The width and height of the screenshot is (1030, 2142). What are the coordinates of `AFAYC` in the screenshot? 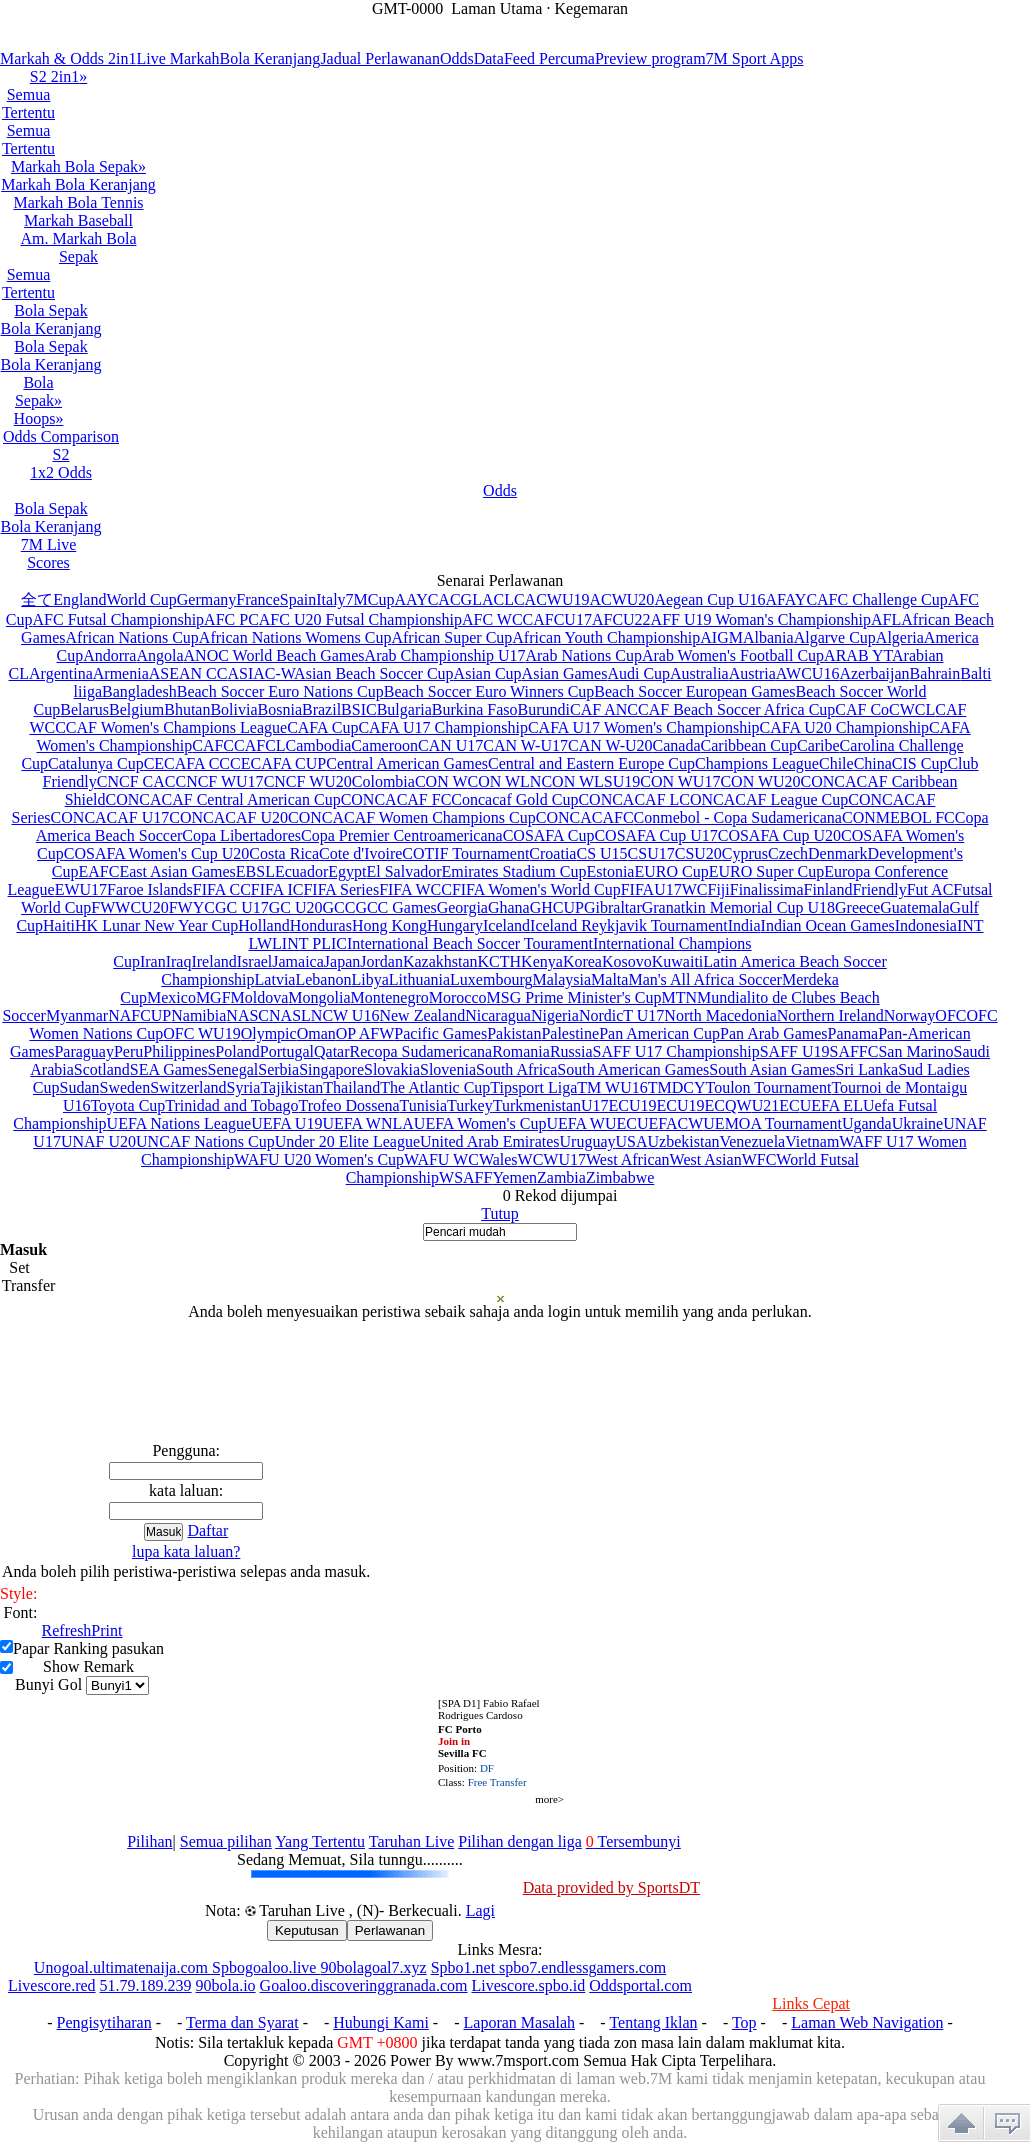 It's located at (791, 599).